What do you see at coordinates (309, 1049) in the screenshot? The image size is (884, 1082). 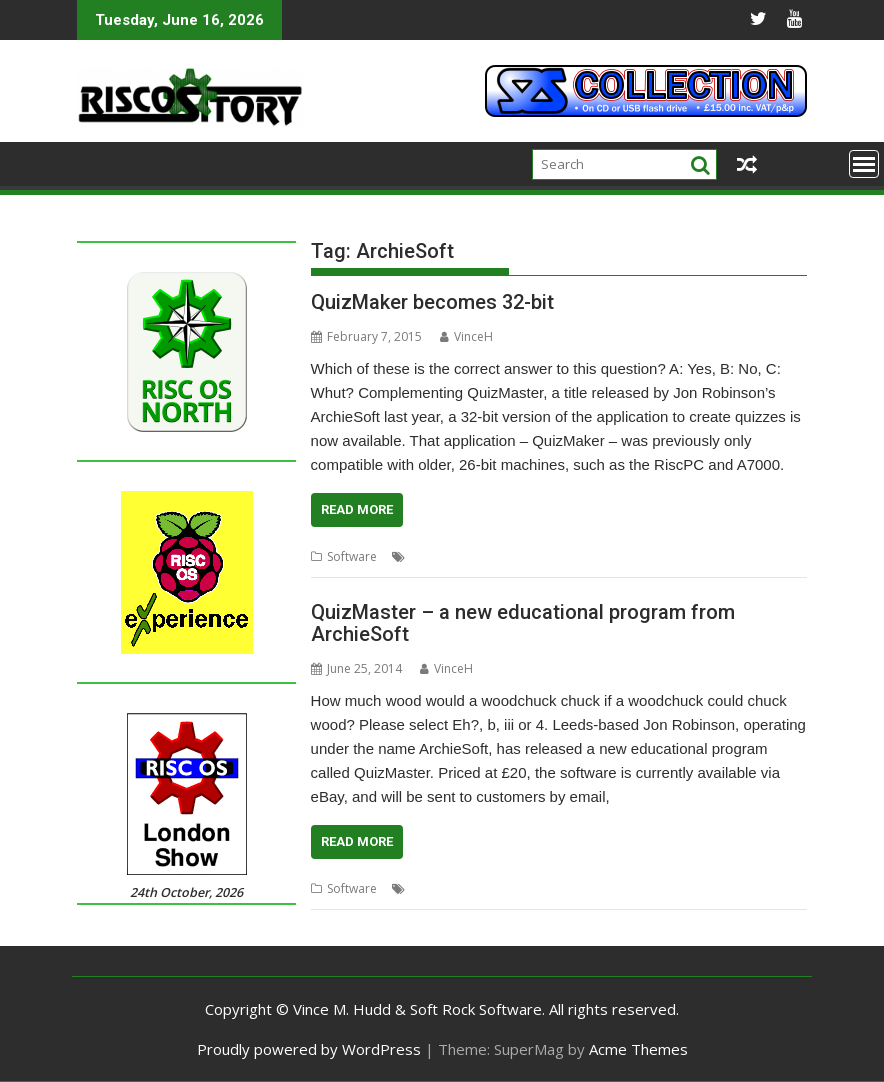 I see `Proudly powered by WordPress` at bounding box center [309, 1049].